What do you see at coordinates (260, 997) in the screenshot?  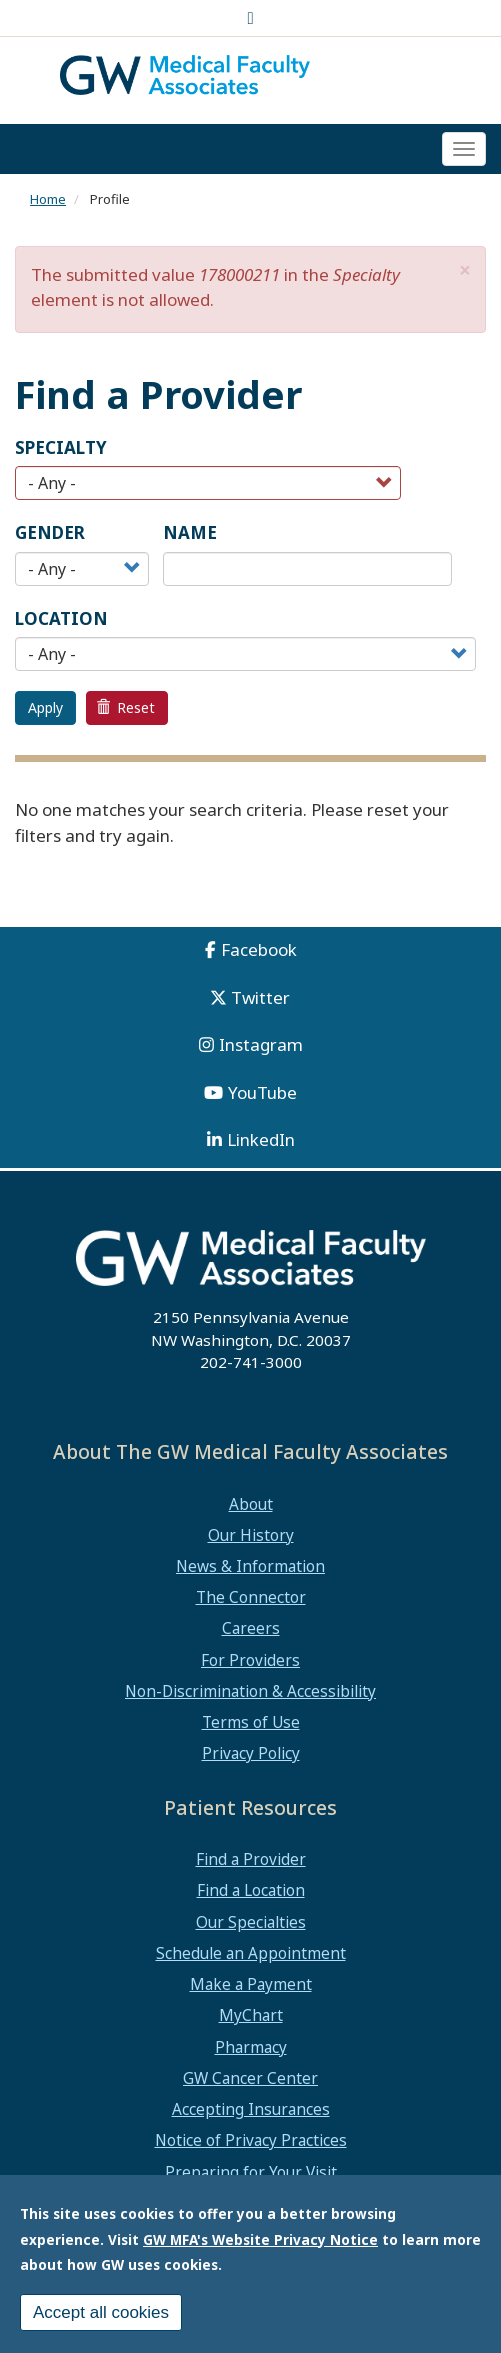 I see `Twitter` at bounding box center [260, 997].